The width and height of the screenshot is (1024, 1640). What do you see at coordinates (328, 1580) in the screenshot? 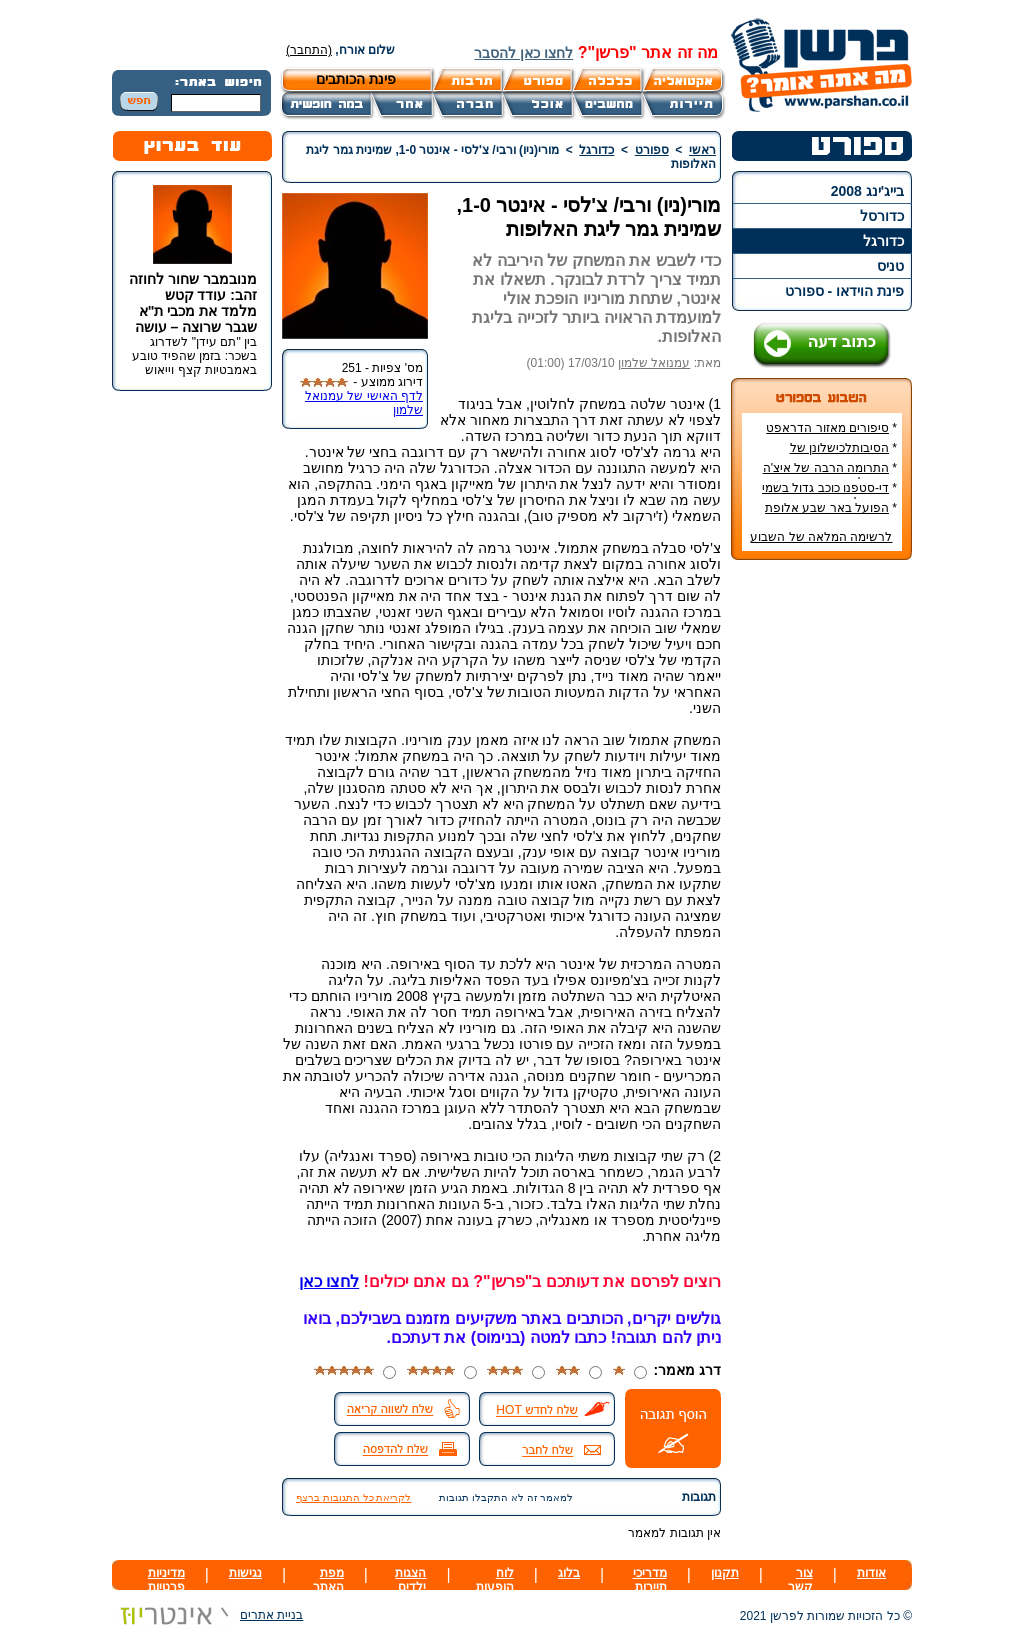
I see `מפת האתר` at bounding box center [328, 1580].